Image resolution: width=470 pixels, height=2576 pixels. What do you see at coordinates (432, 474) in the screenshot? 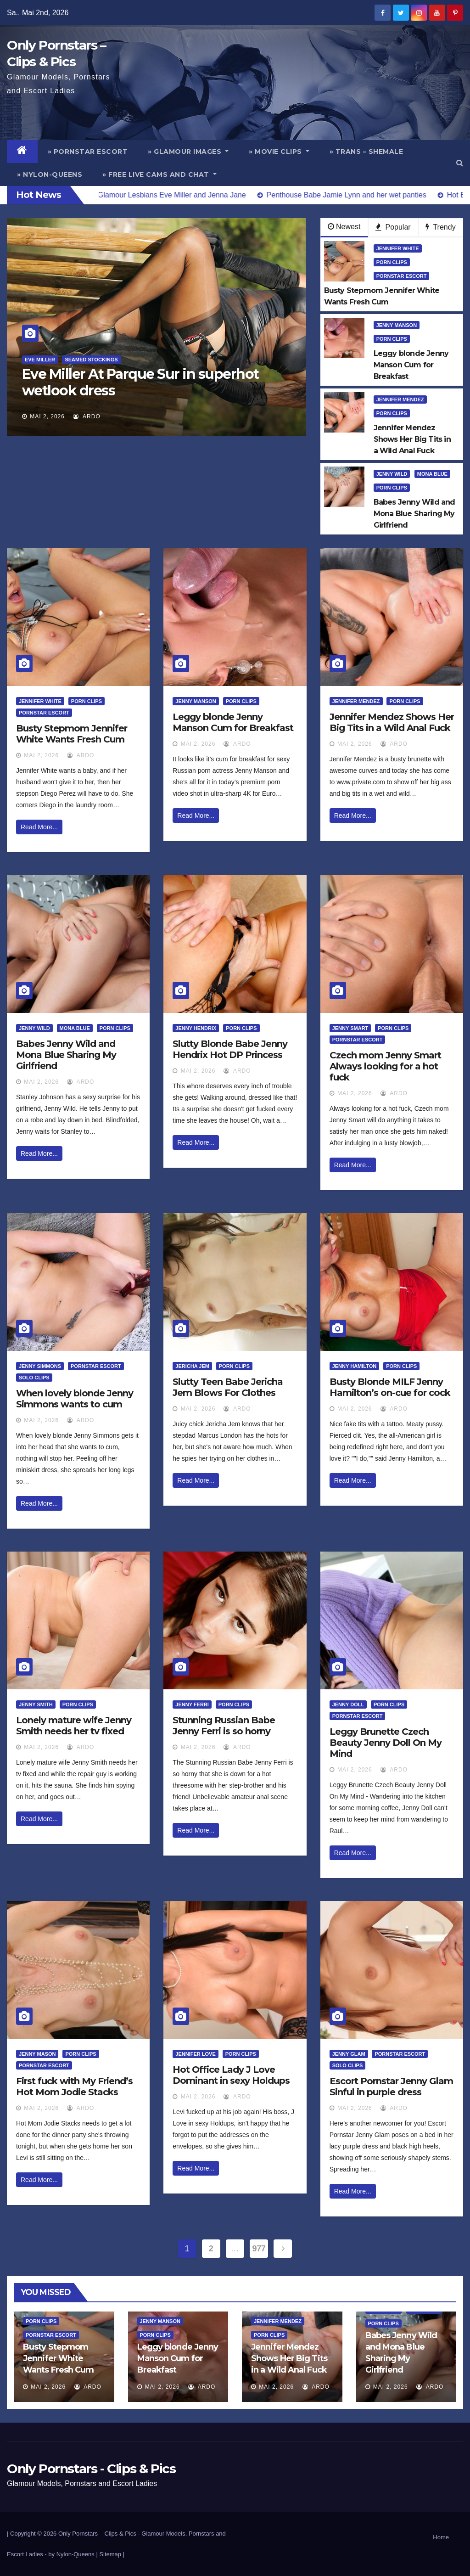
I see `Mona Blue` at bounding box center [432, 474].